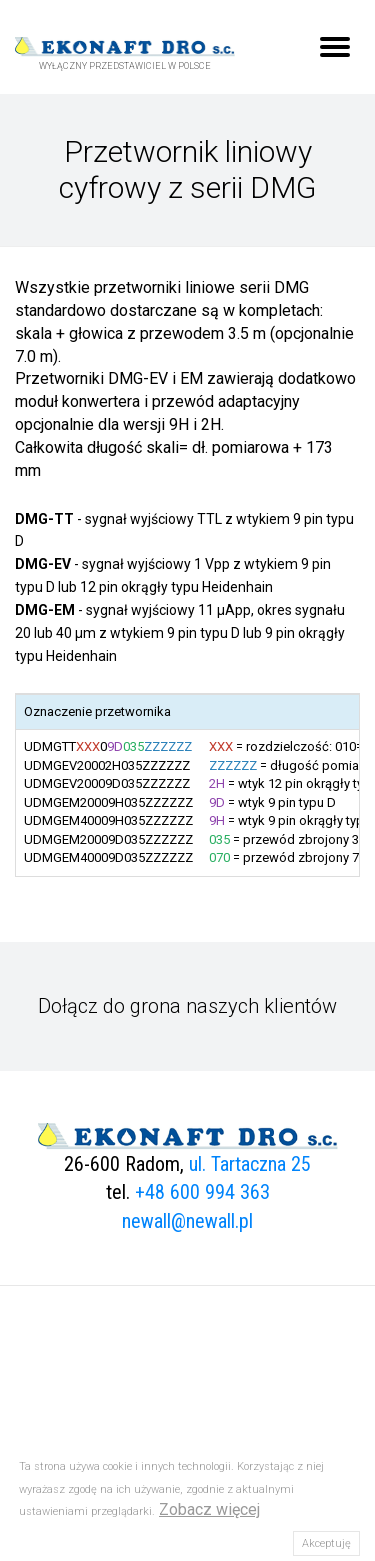 Image resolution: width=375 pixels, height=1561 pixels. What do you see at coordinates (202, 1192) in the screenshot?
I see `+48 600 994 363` at bounding box center [202, 1192].